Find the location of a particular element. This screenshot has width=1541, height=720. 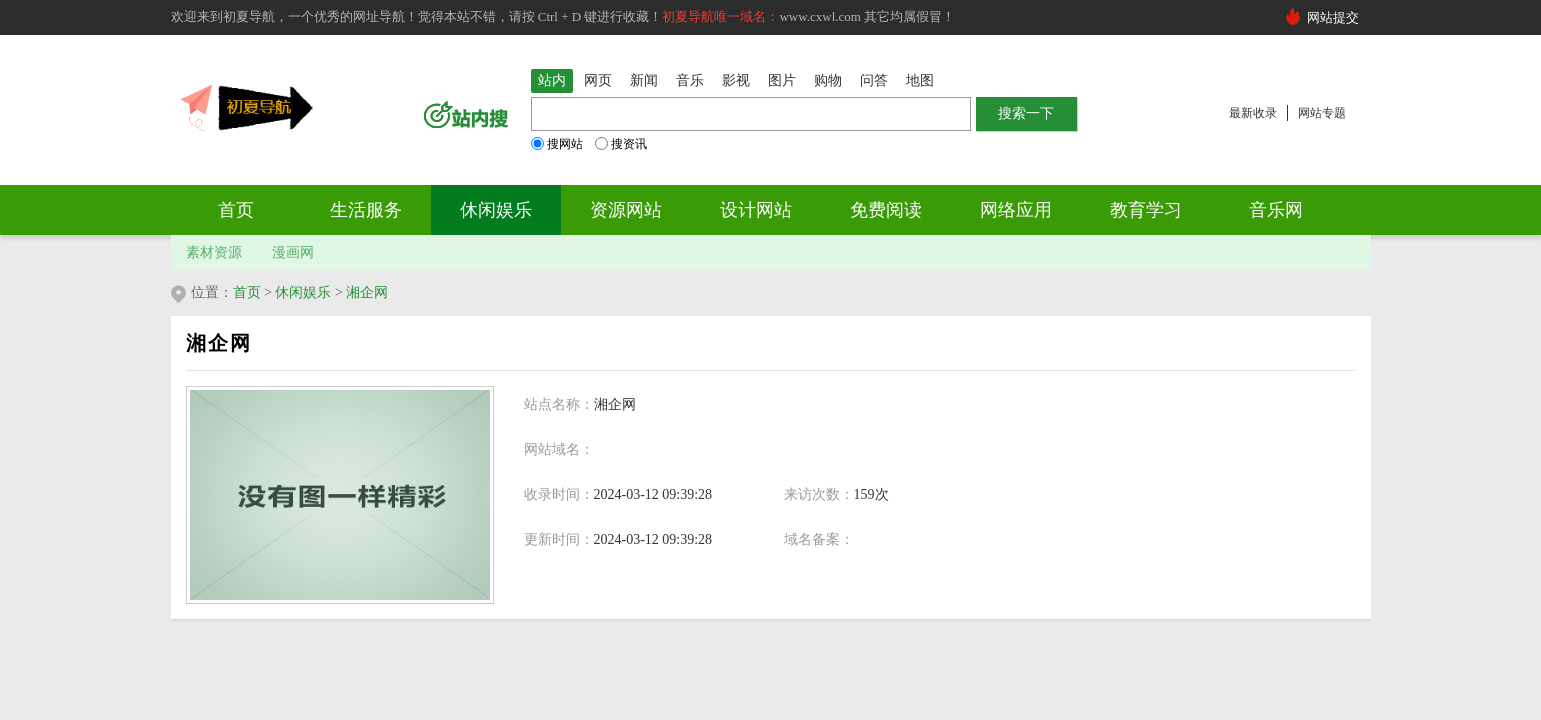

最新收录 is located at coordinates (1253, 113).